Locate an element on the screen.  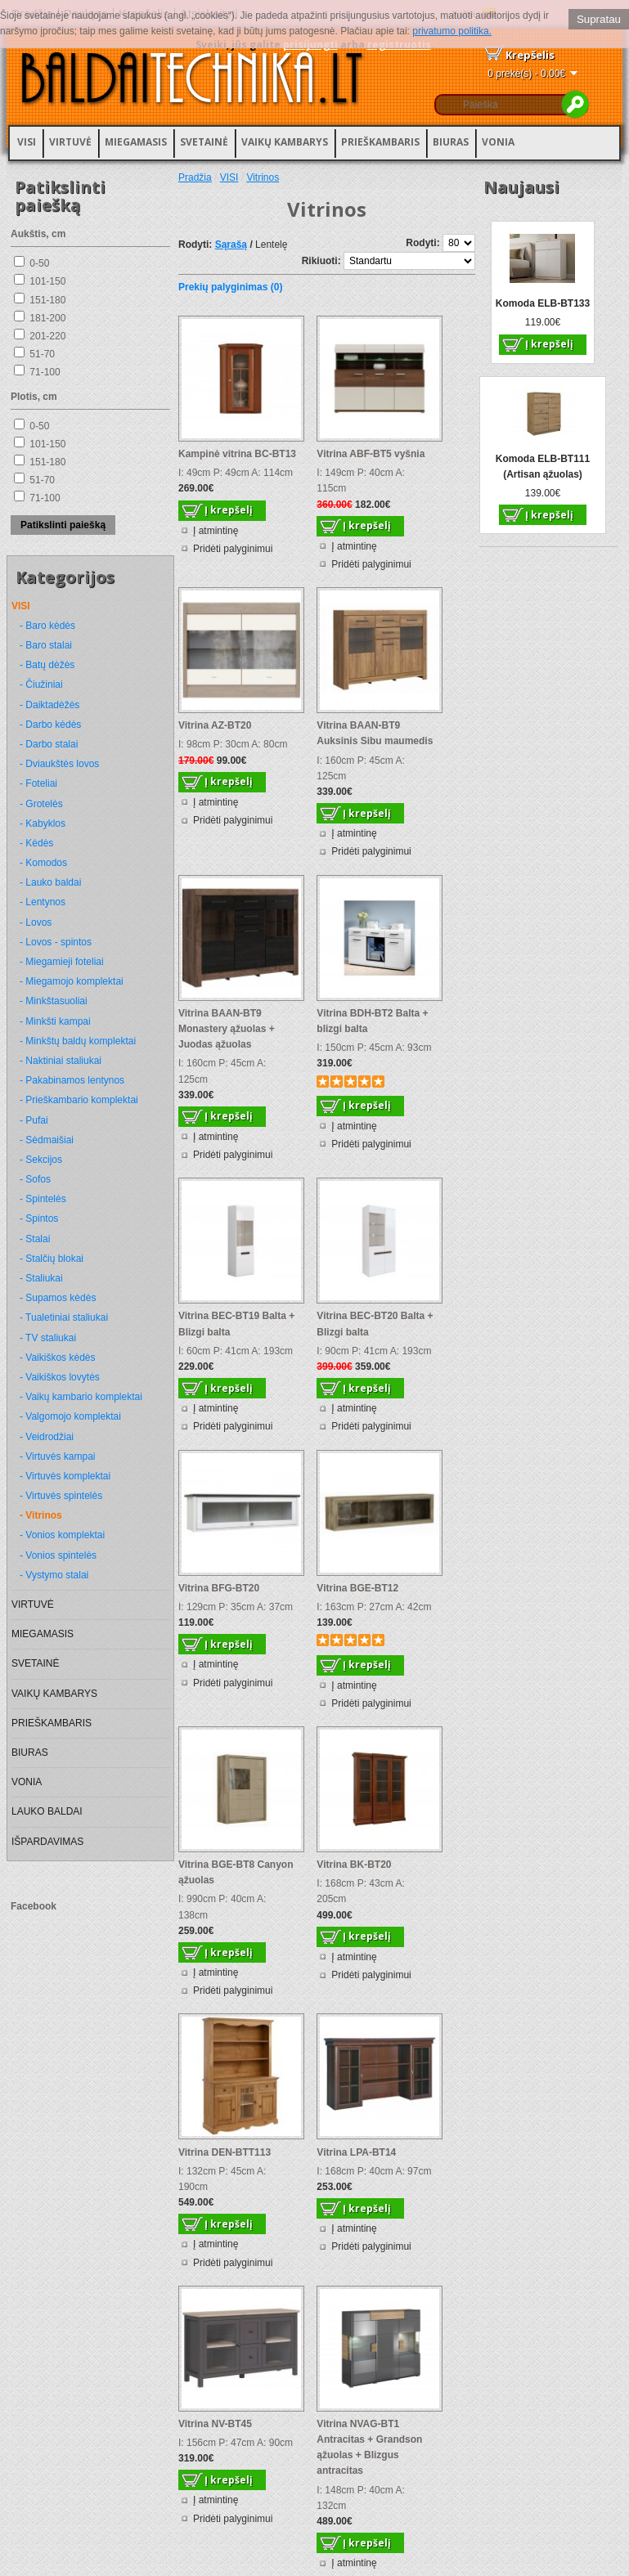
- Lovos is located at coordinates (36, 922).